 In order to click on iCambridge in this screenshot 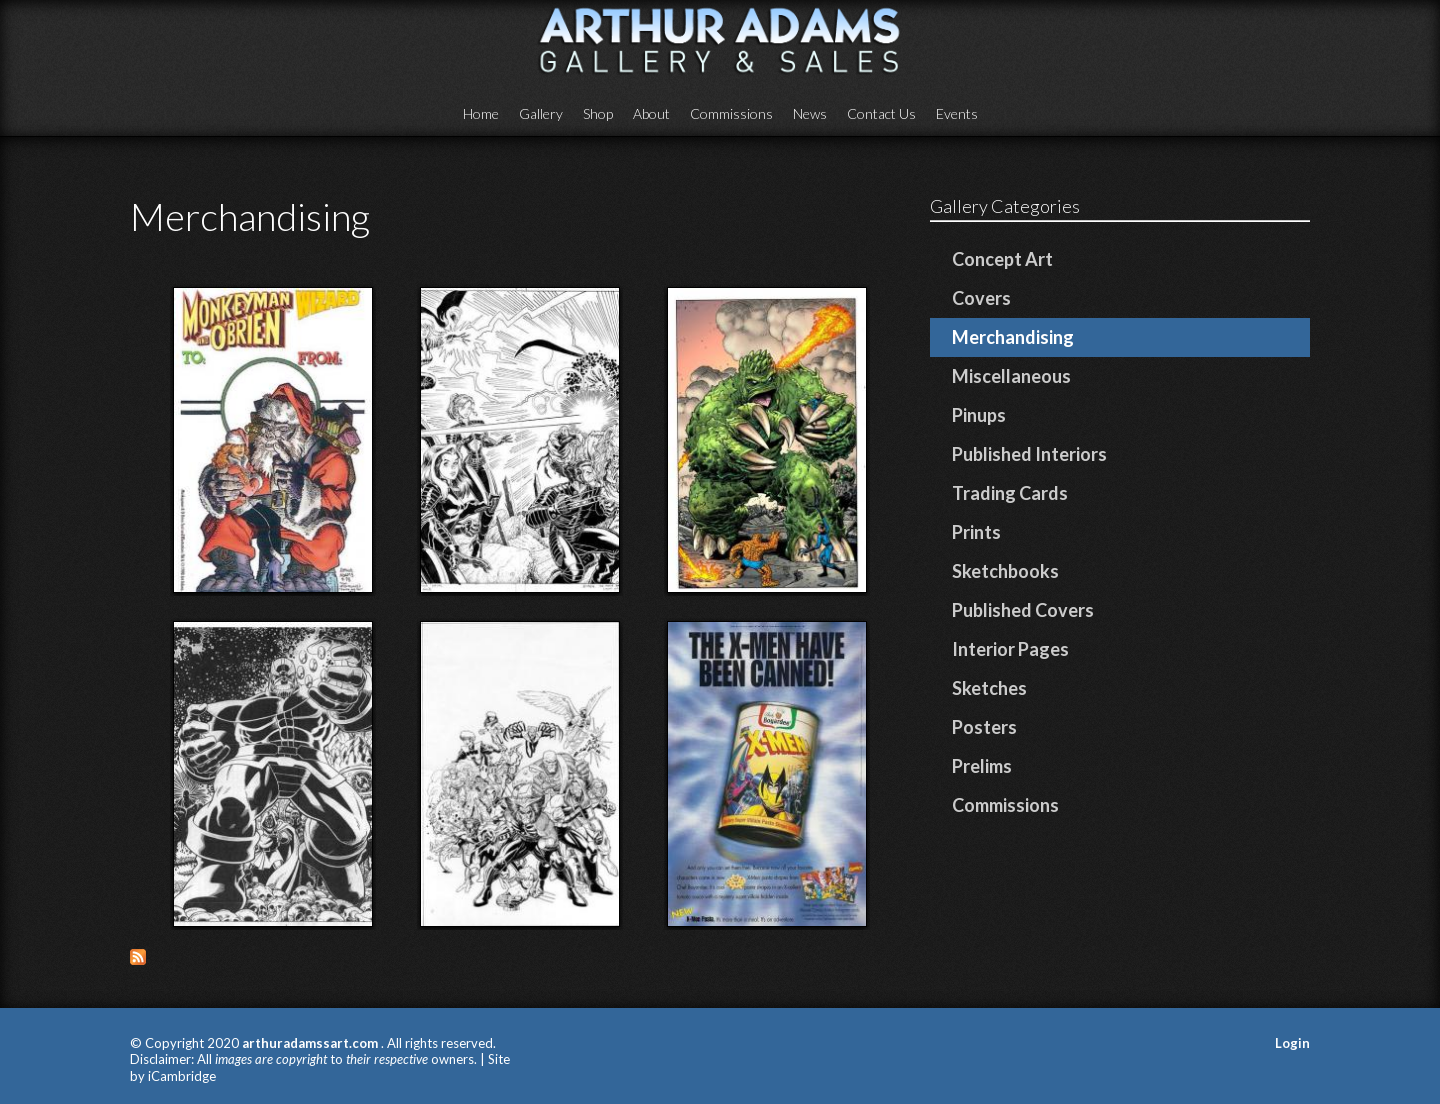, I will do `click(182, 1076)`.